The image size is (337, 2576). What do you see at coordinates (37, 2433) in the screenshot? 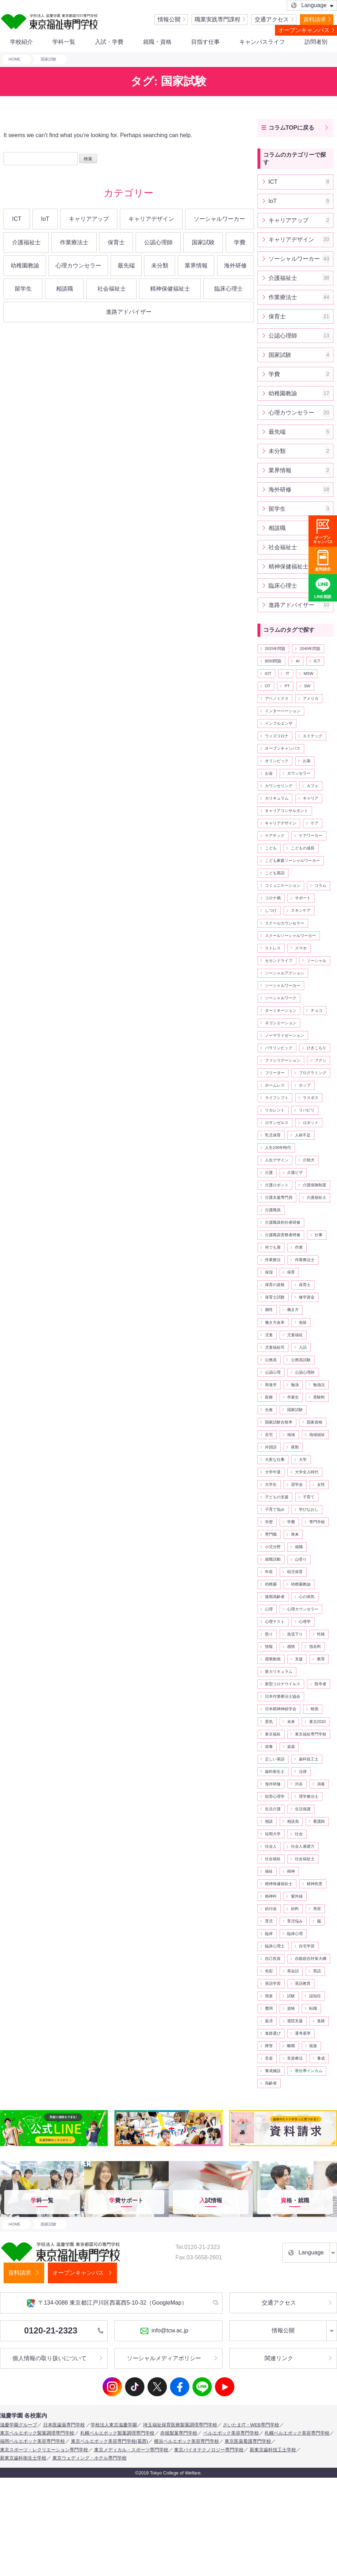
I see `東京ベルエポック製菓調理専門学校` at bounding box center [37, 2433].